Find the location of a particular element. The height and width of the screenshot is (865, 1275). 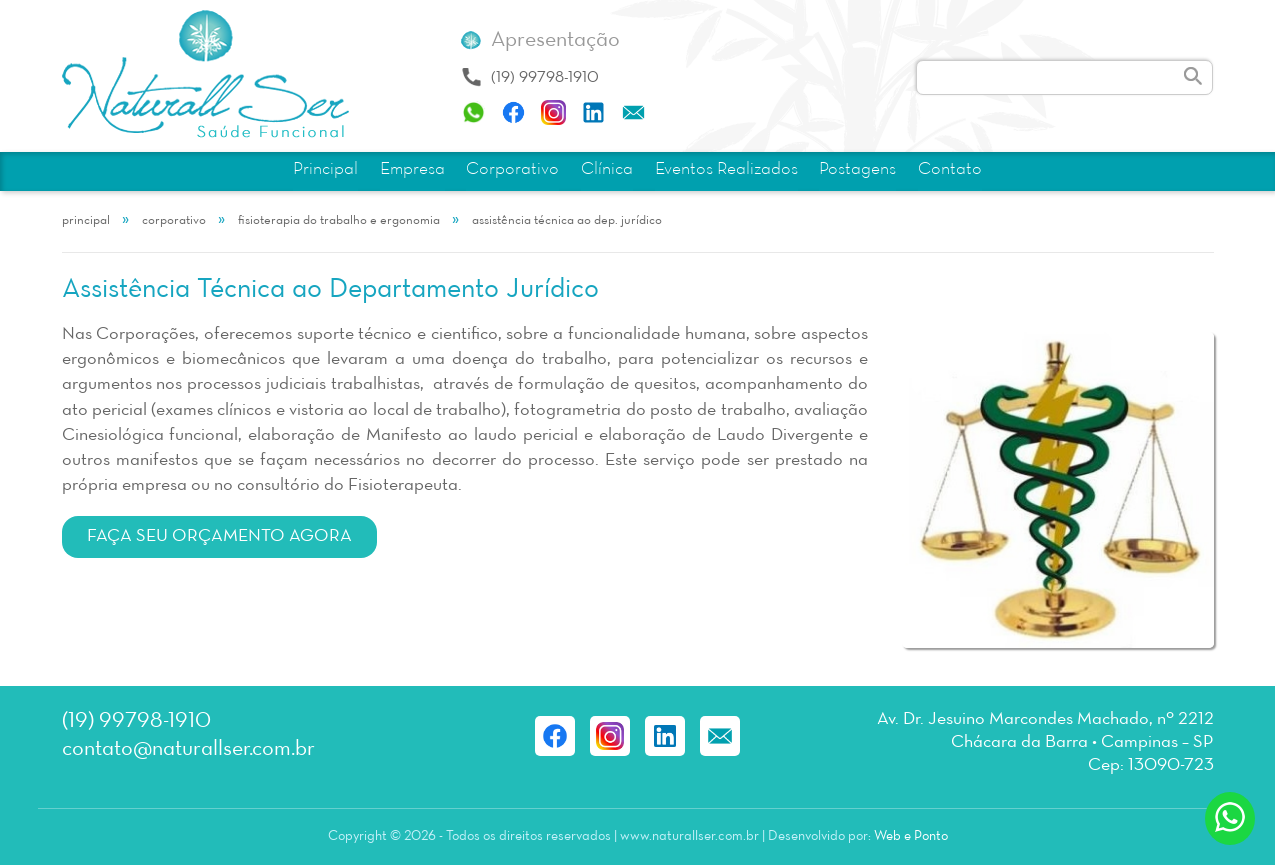

contato@naturallser.com.br is located at coordinates (188, 749).